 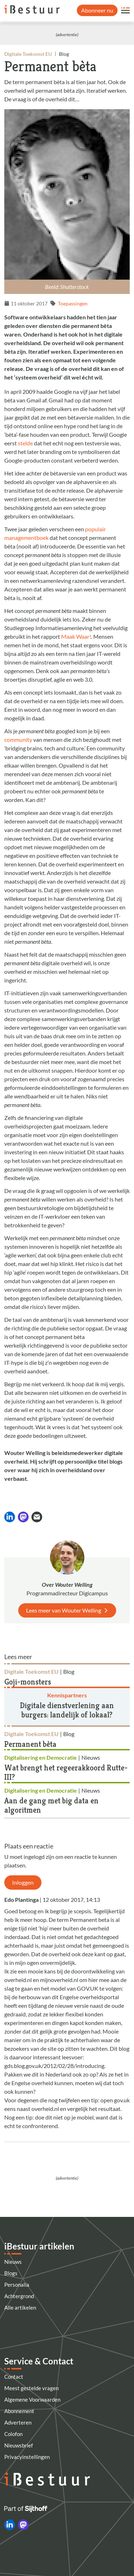 I want to click on Algemene Voorwaarden, so click(x=32, y=2399).